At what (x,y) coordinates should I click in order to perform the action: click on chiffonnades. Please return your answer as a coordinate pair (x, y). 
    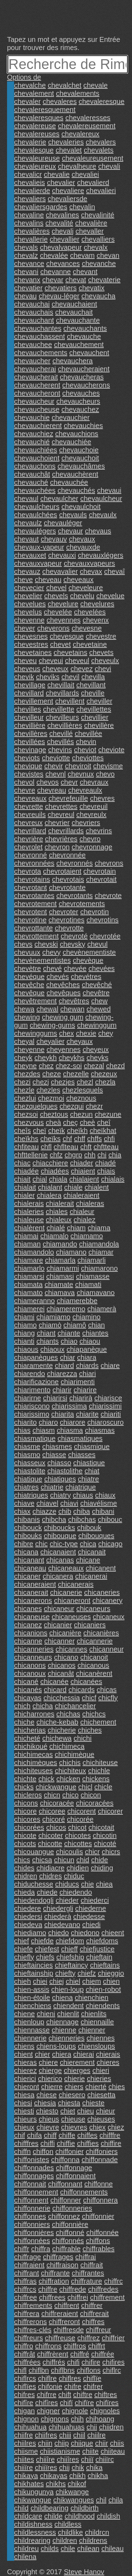
    Looking at the image, I should click on (34, 2168).